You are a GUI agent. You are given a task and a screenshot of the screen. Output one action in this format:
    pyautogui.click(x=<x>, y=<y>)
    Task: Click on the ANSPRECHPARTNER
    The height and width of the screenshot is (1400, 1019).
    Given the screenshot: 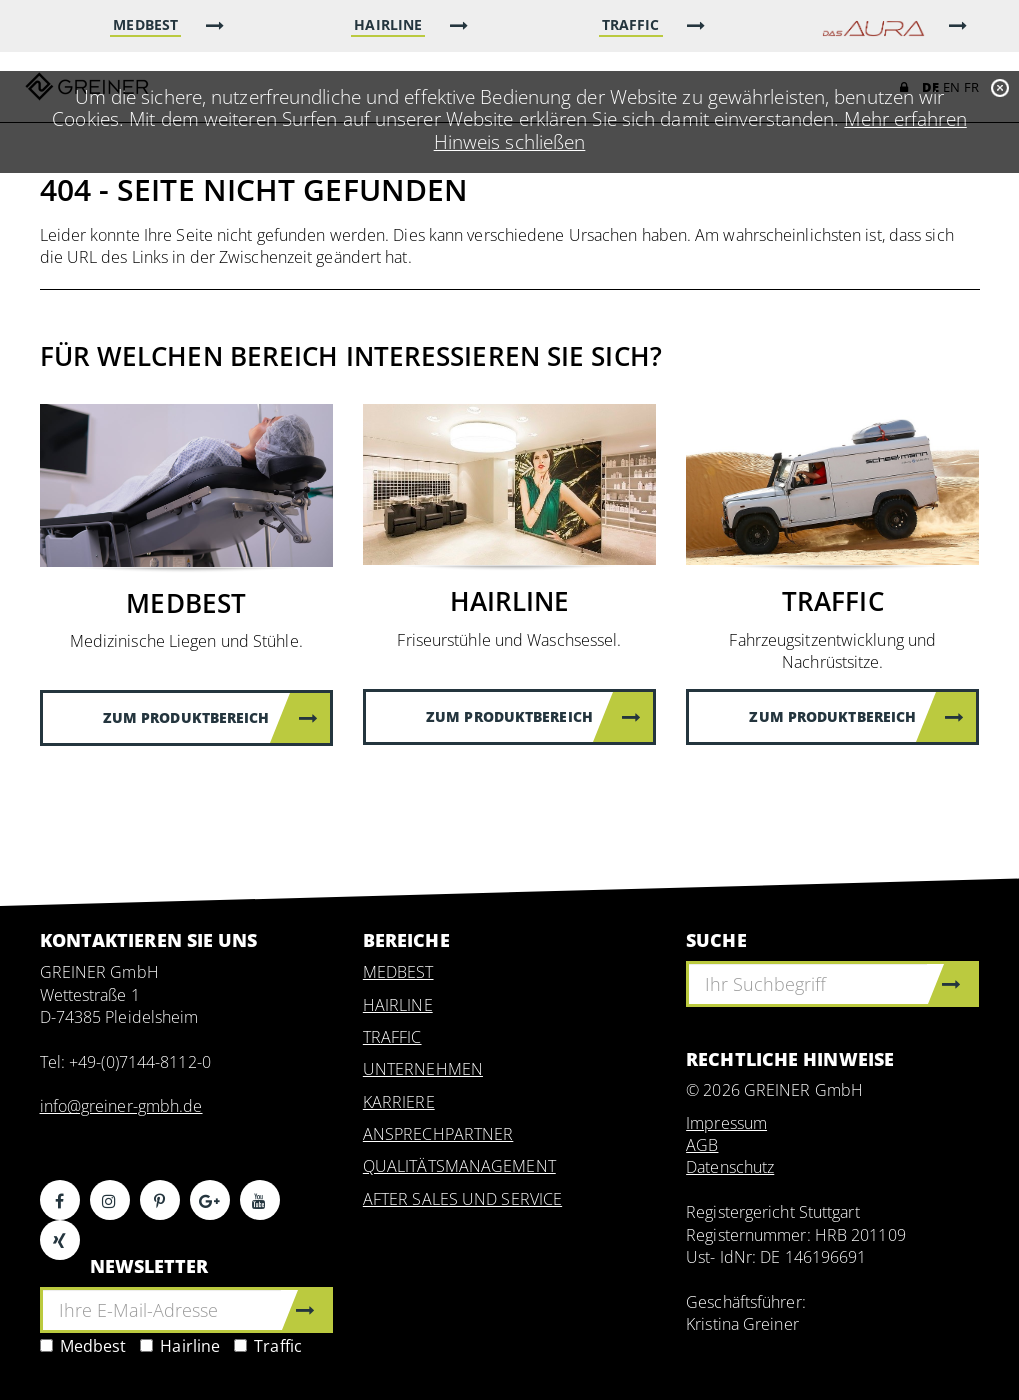 What is the action you would take?
    pyautogui.click(x=438, y=1134)
    